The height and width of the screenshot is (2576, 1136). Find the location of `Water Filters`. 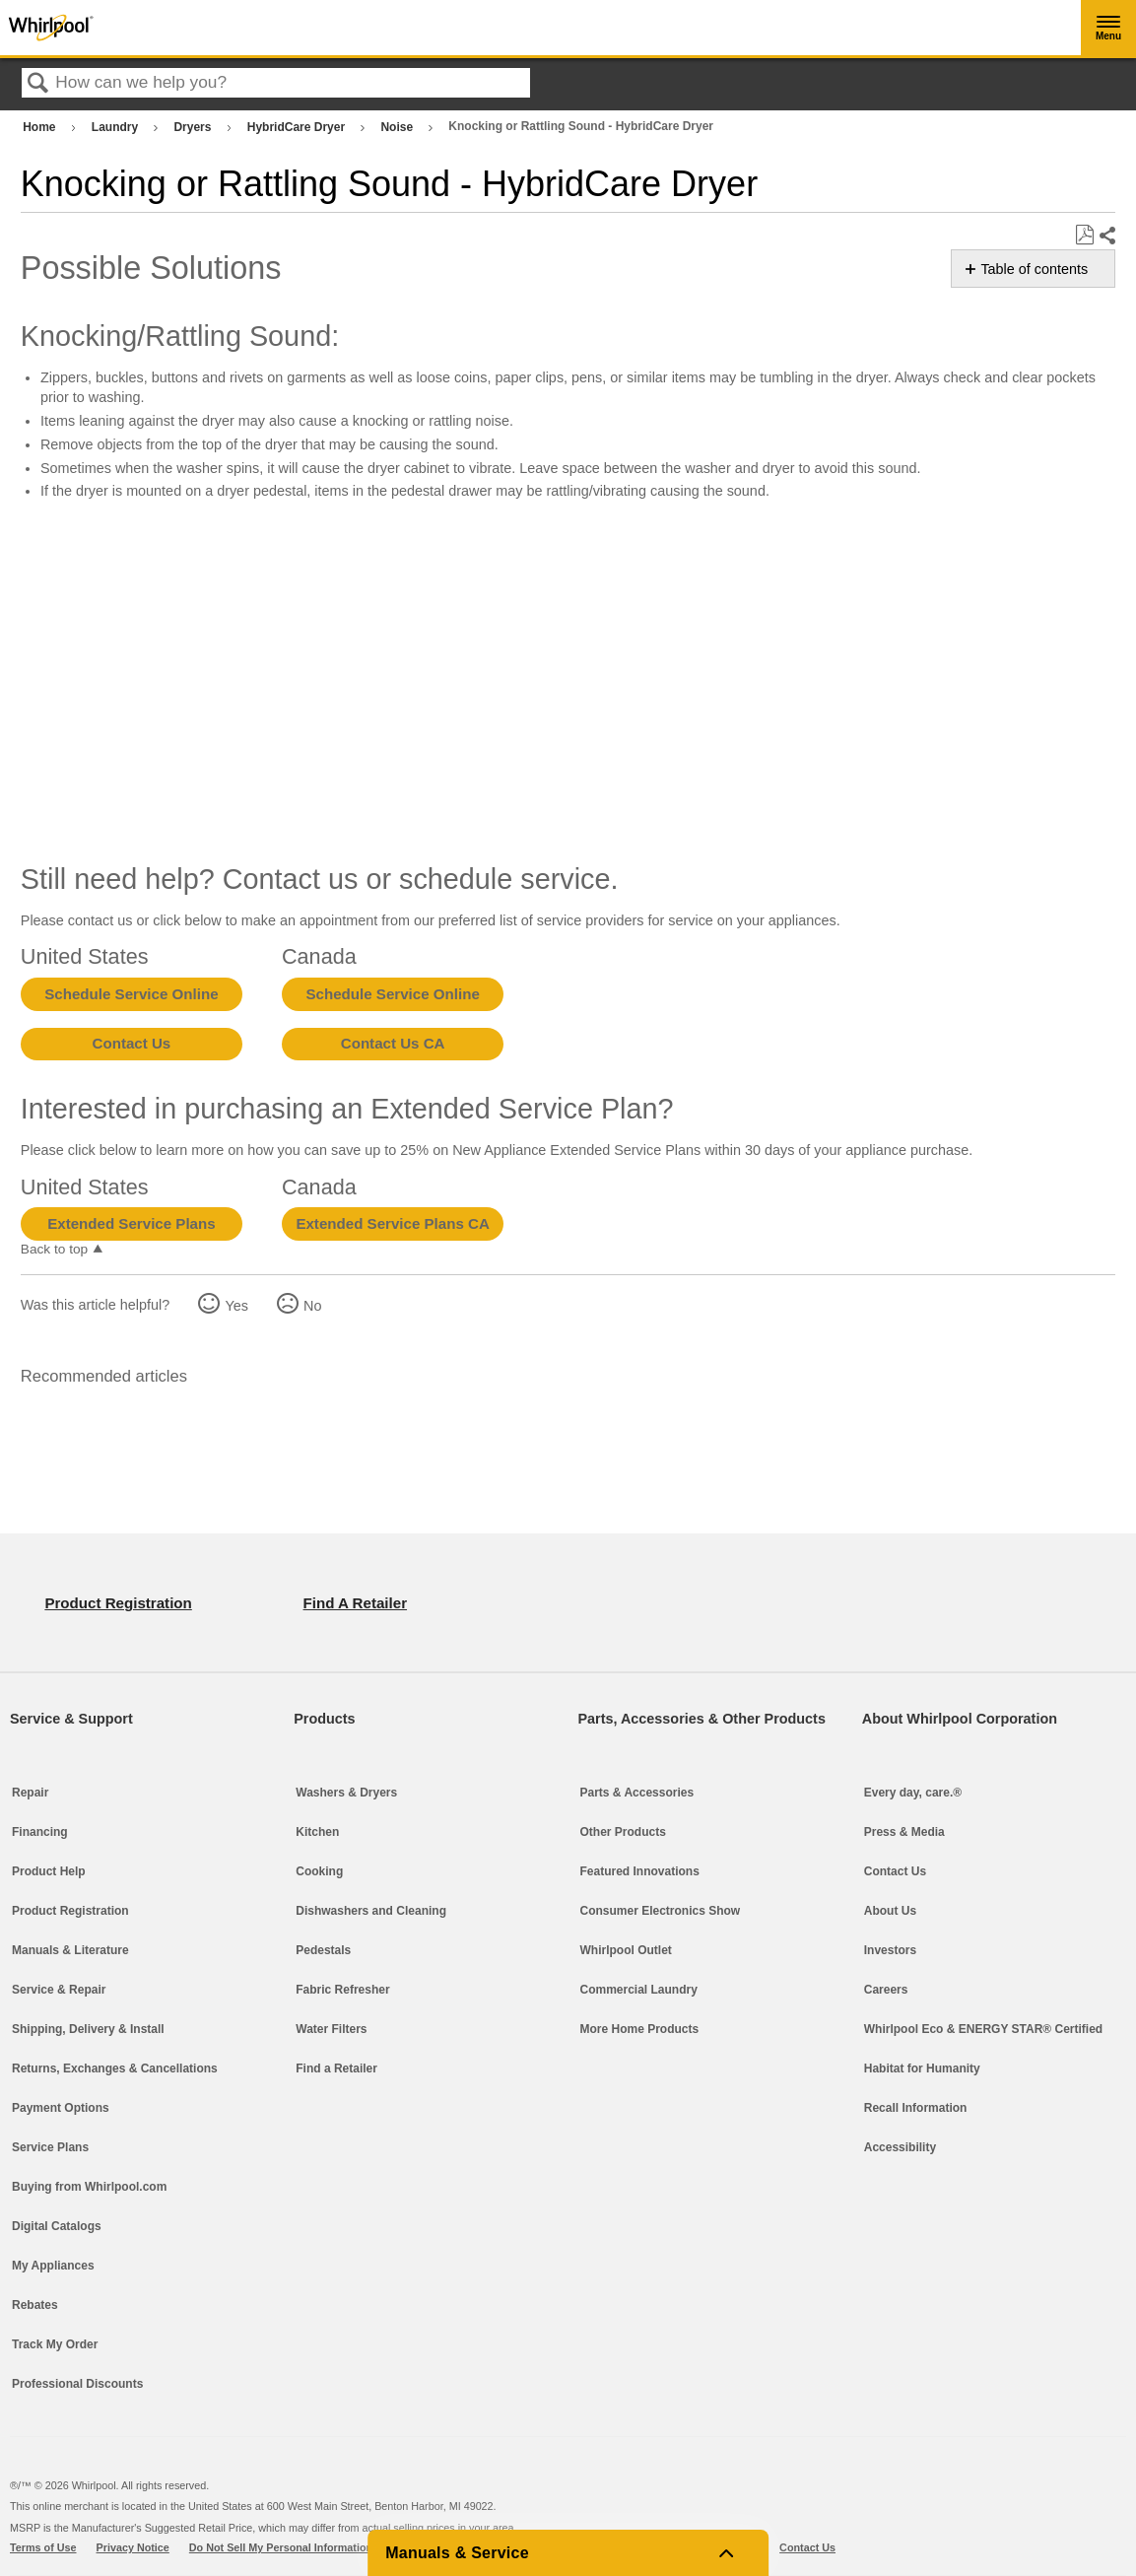

Water Filters is located at coordinates (331, 2029).